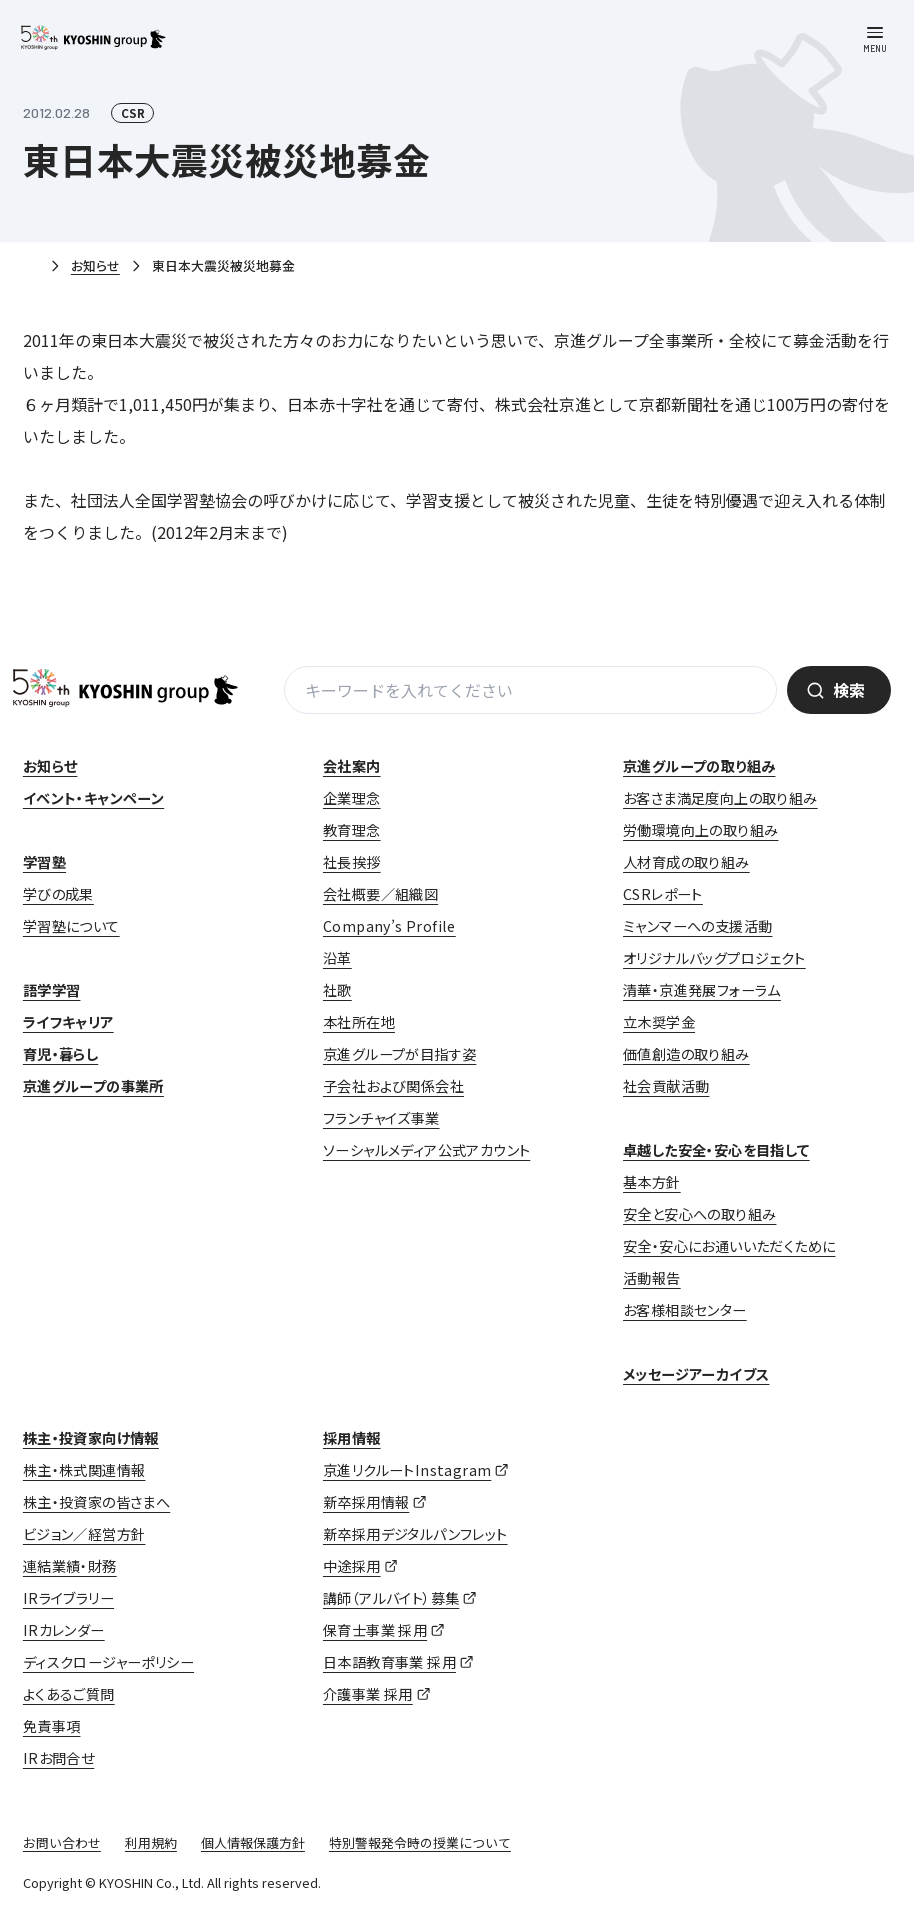 The height and width of the screenshot is (1919, 914). Describe the element at coordinates (652, 1182) in the screenshot. I see `基本方針` at that location.